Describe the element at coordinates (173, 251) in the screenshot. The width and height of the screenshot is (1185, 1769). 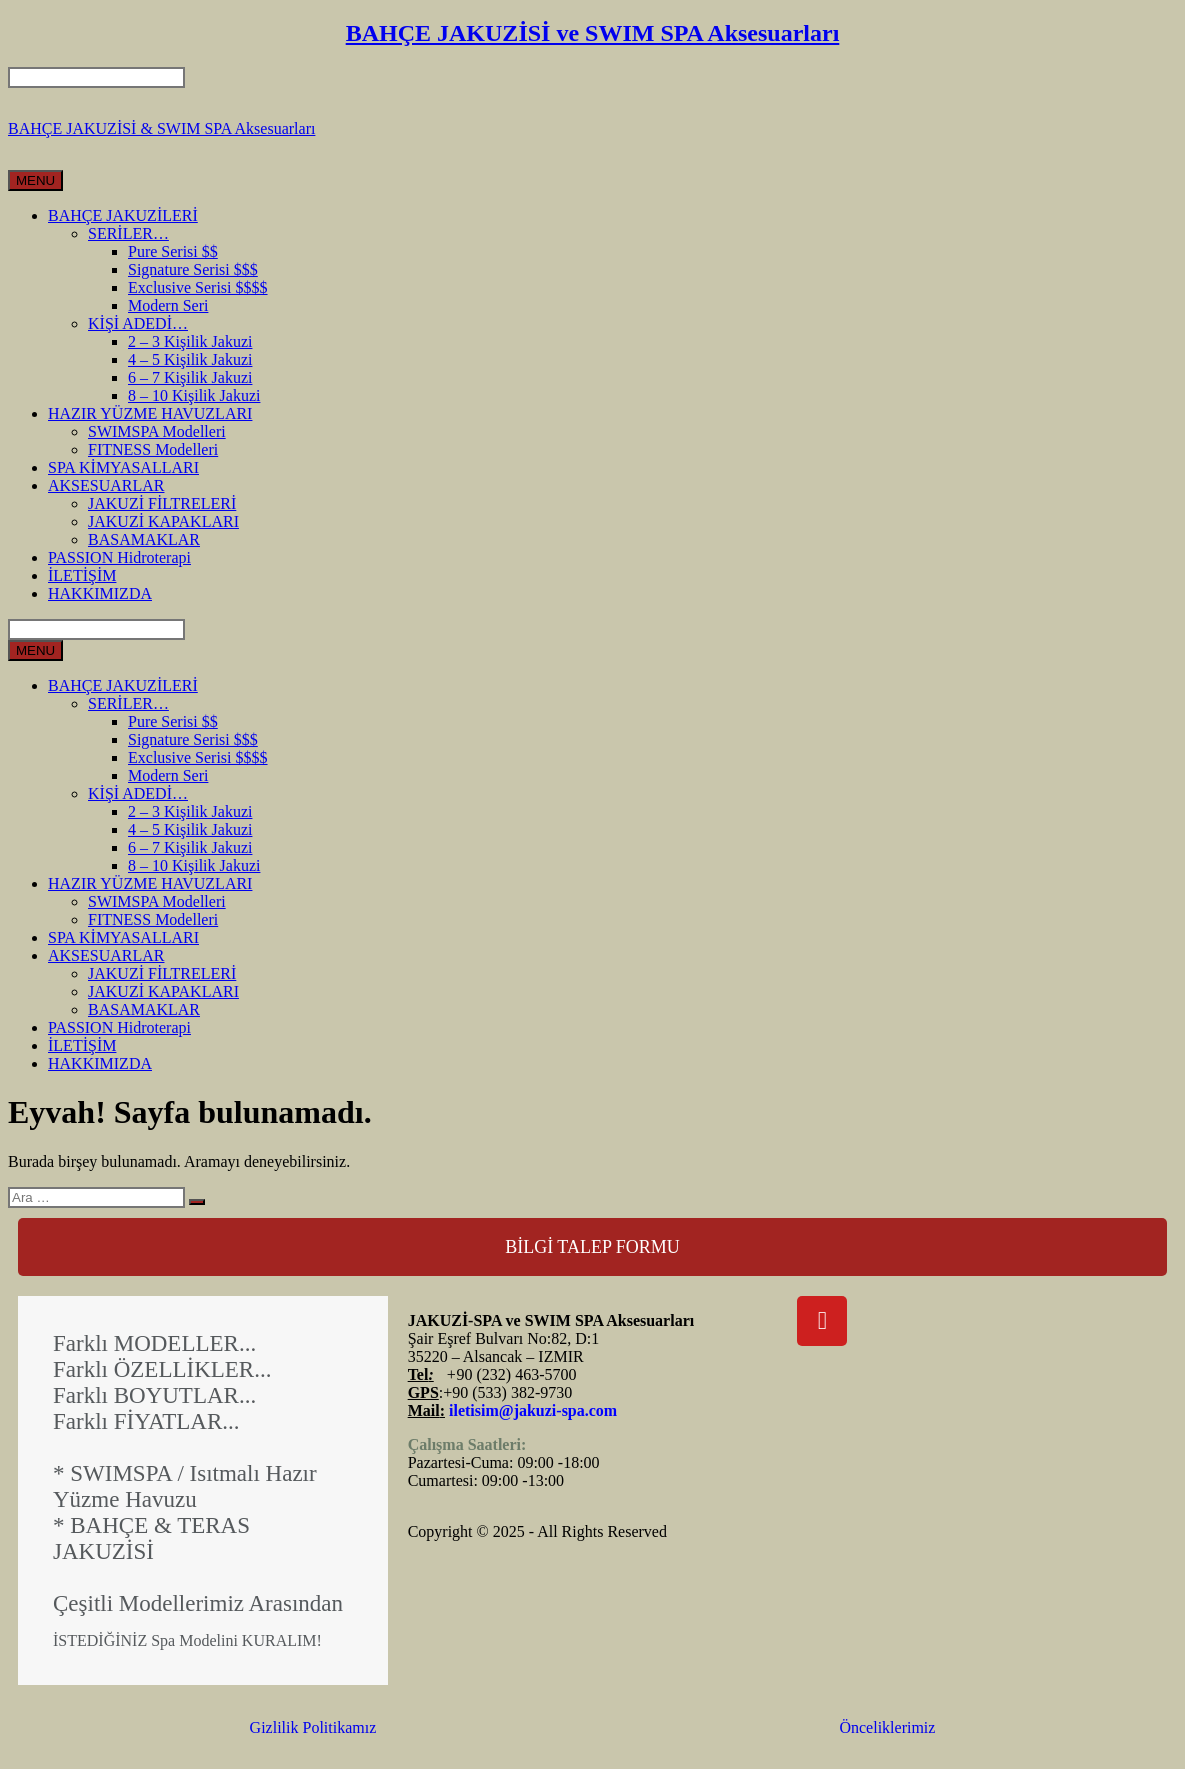
I see `Pure Serisi $$` at that location.